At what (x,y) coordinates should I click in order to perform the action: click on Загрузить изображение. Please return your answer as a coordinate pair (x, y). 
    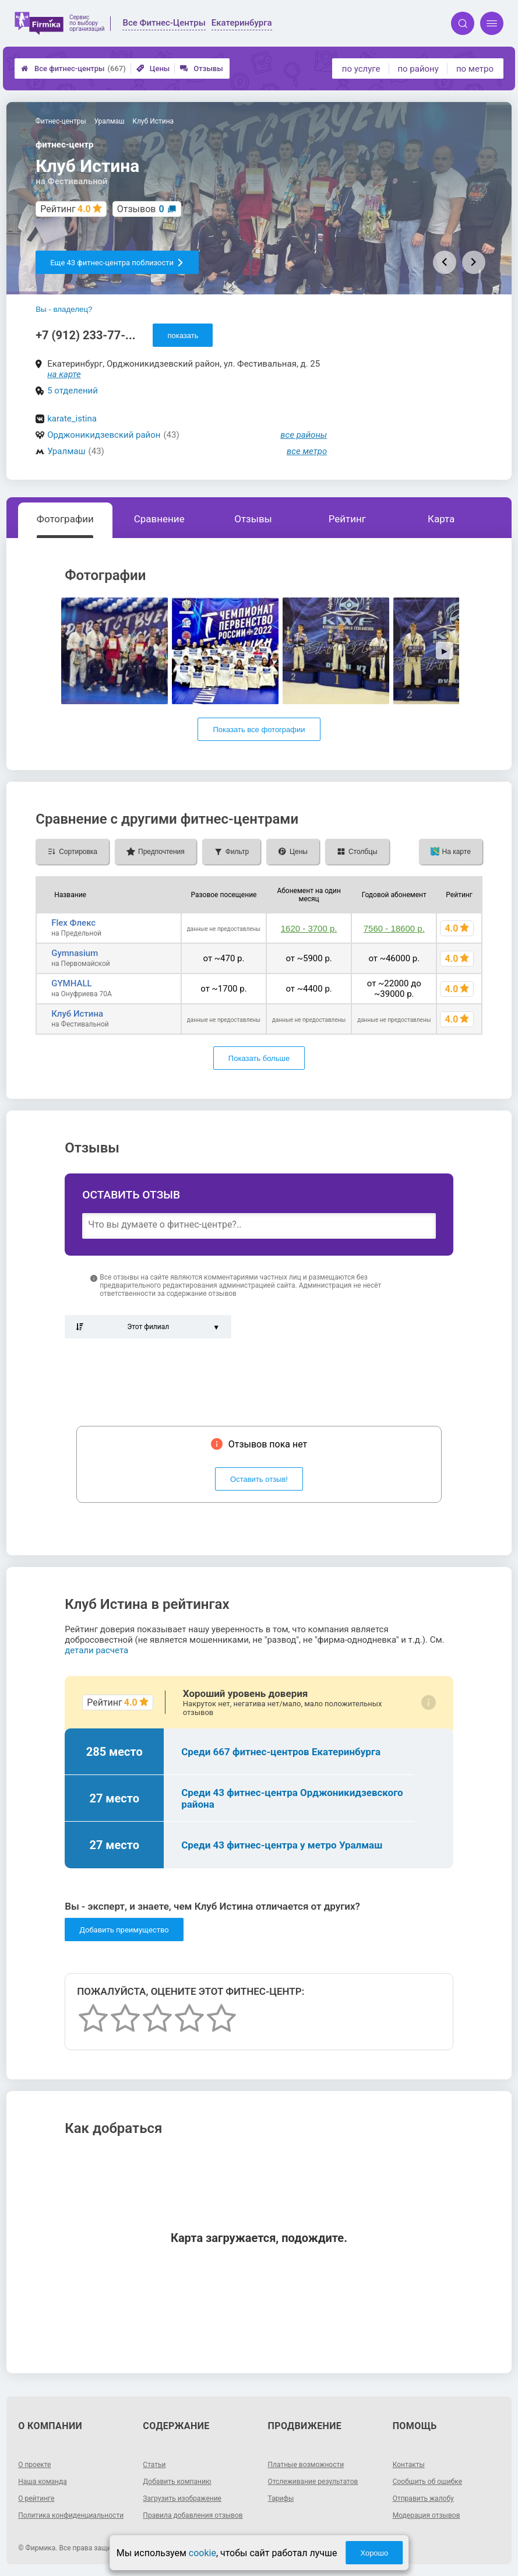
    Looking at the image, I should click on (182, 2498).